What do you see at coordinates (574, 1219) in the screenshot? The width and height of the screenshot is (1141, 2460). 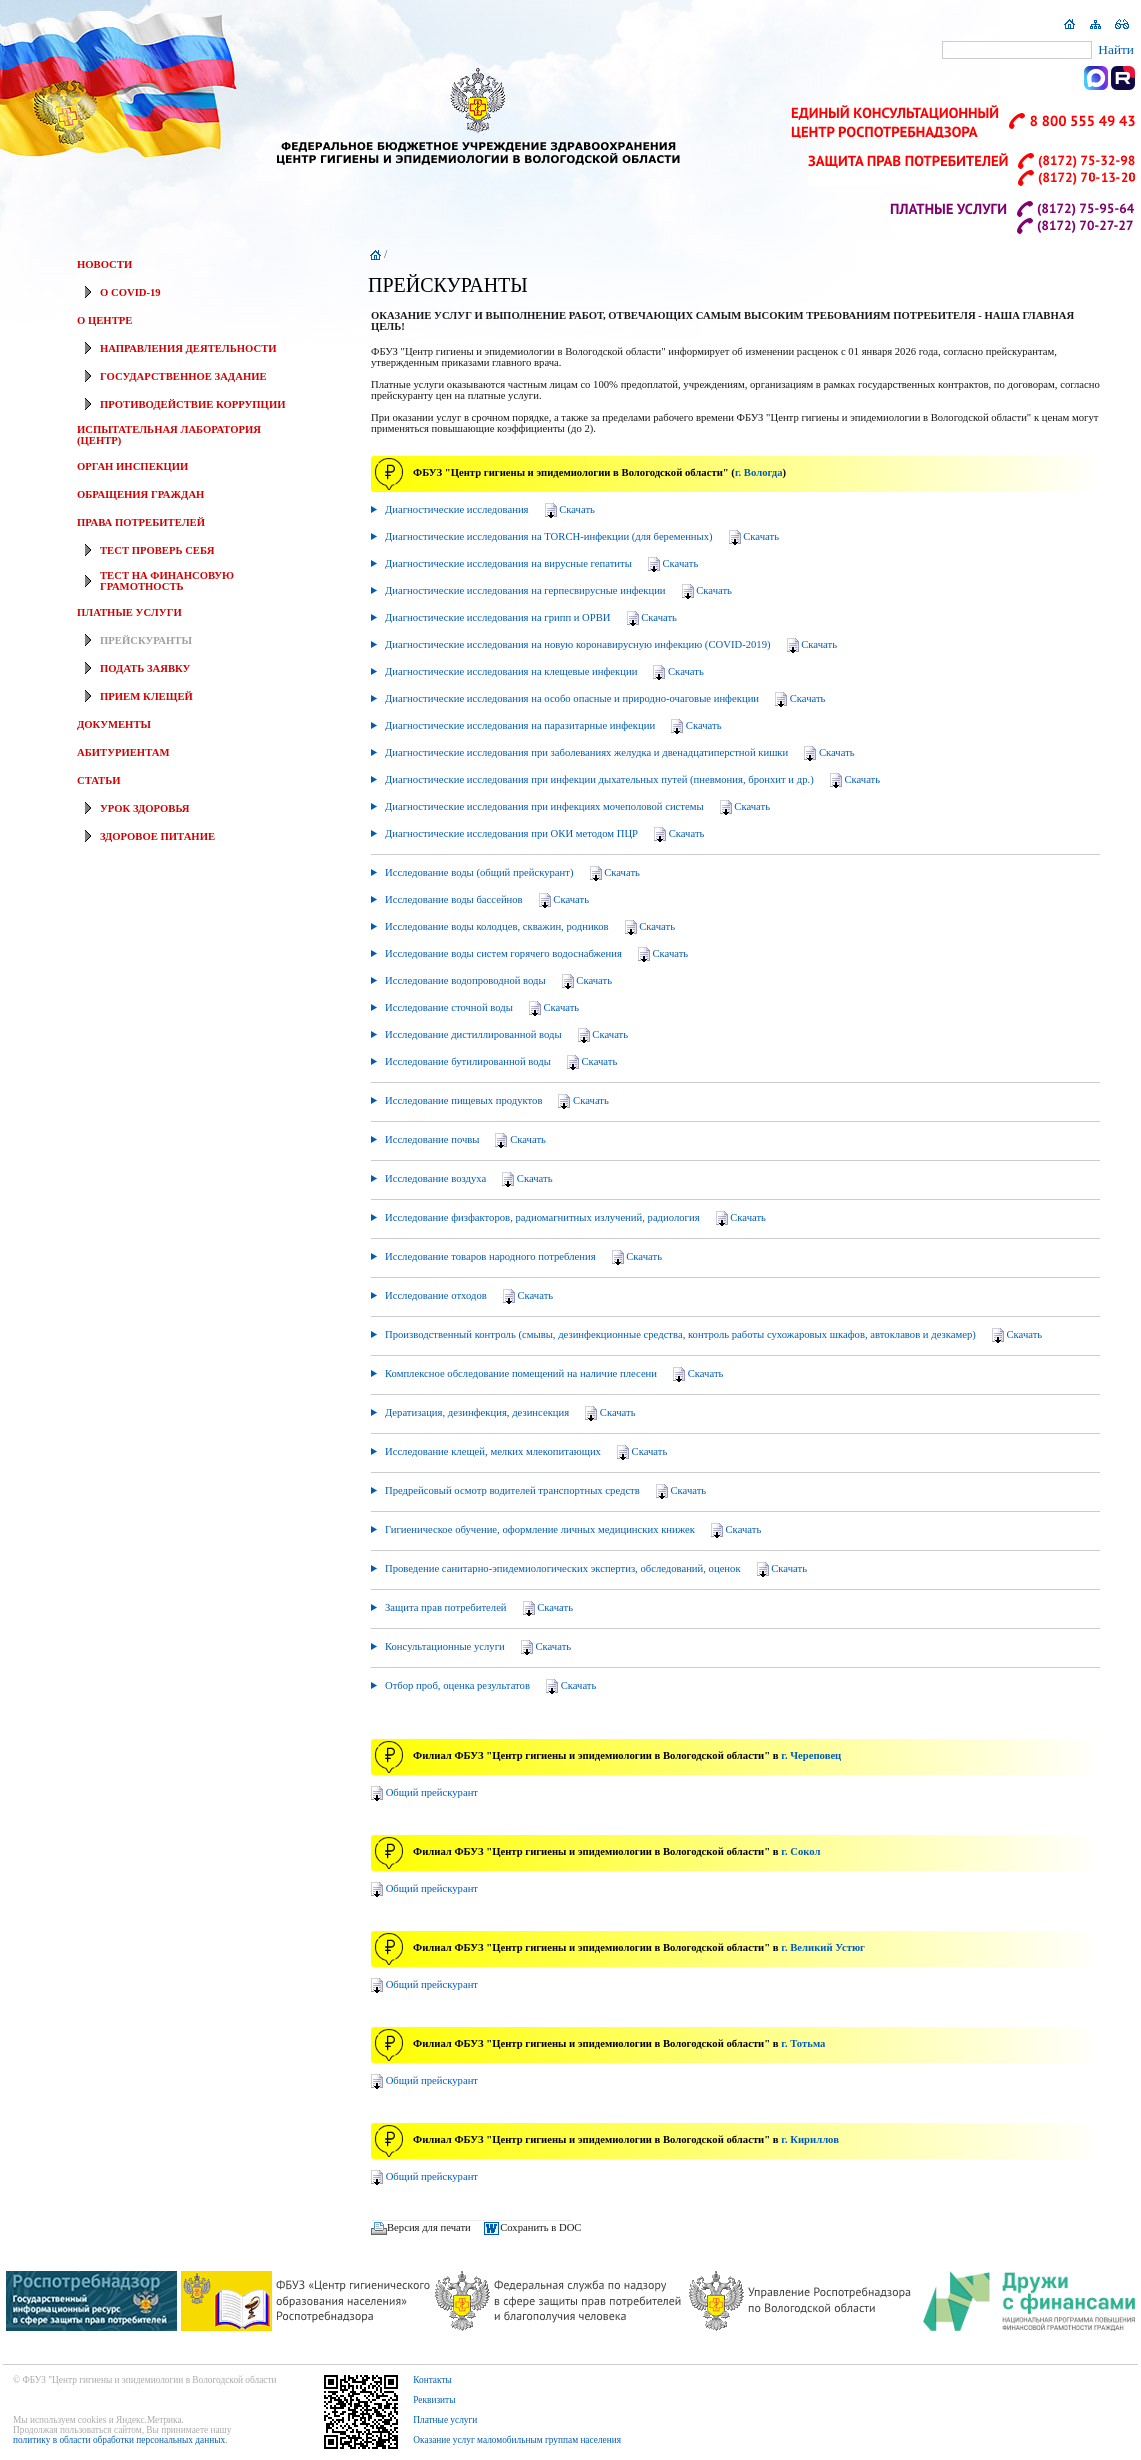 I see `Исследование физфакторов, радиомагнитных излучений, радиология` at bounding box center [574, 1219].